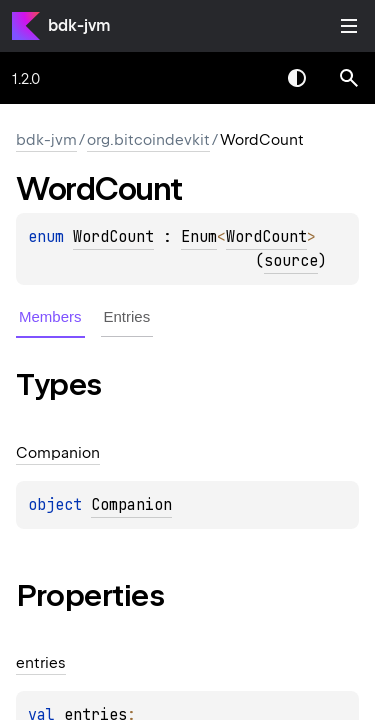 The image size is (375, 720). Describe the element at coordinates (79, 25) in the screenshot. I see `bdk-jvm` at that location.